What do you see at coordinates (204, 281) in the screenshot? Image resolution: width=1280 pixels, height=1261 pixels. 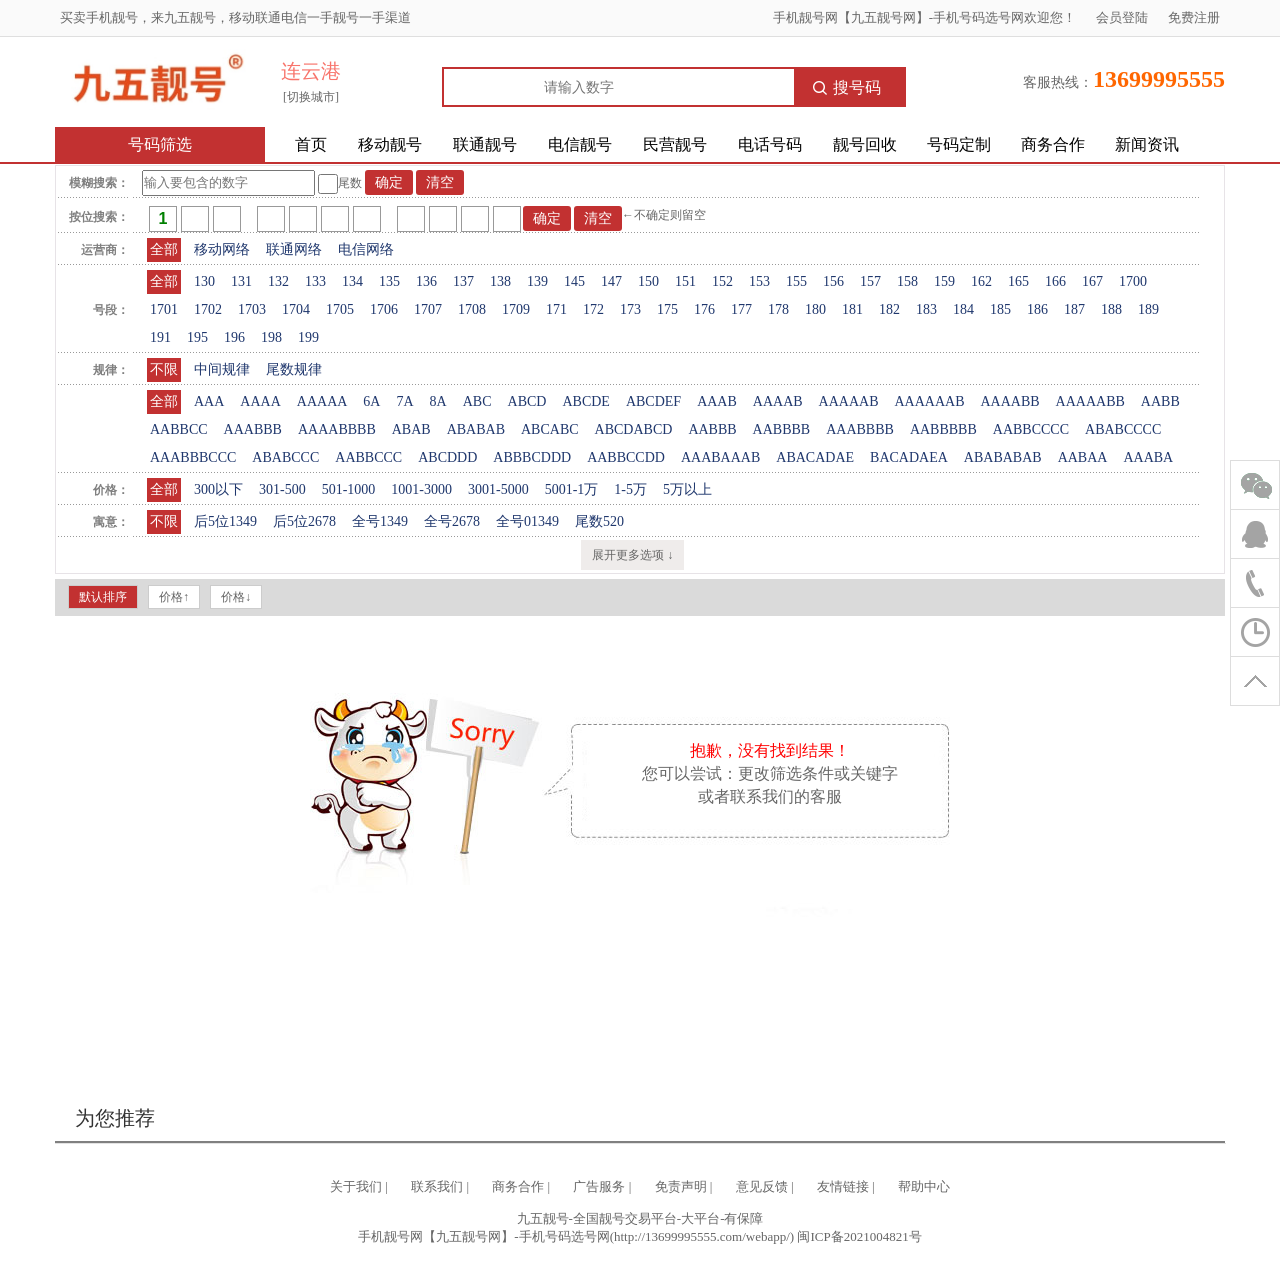 I see `130` at bounding box center [204, 281].